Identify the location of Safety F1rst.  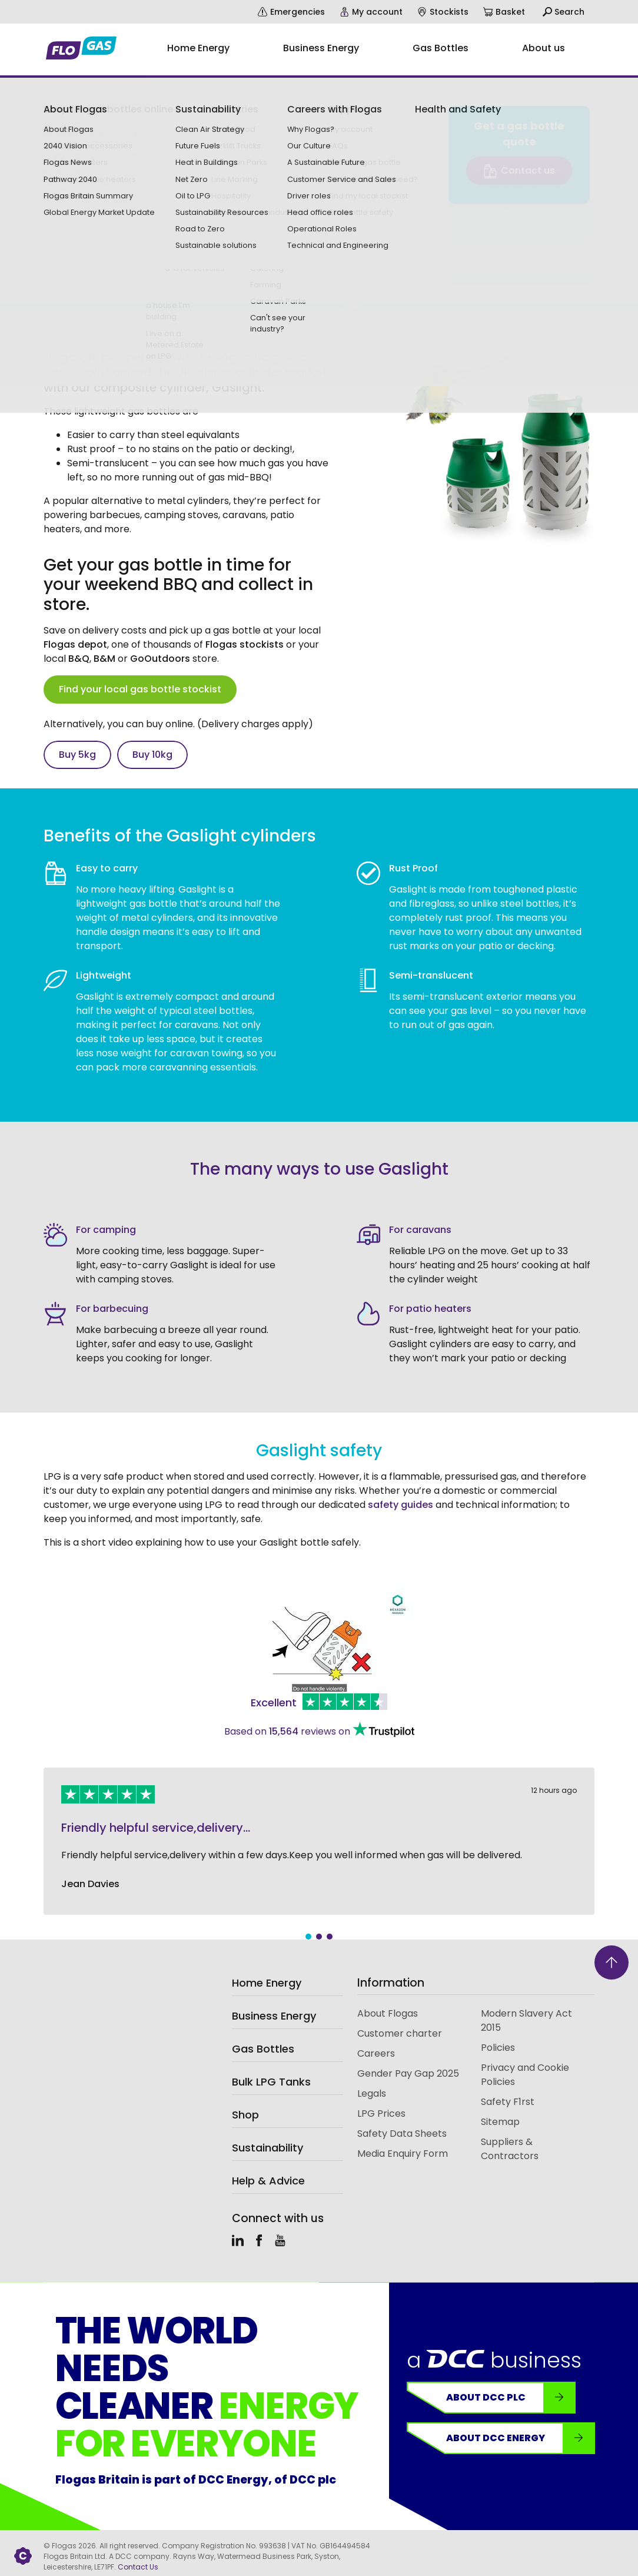
(507, 2101).